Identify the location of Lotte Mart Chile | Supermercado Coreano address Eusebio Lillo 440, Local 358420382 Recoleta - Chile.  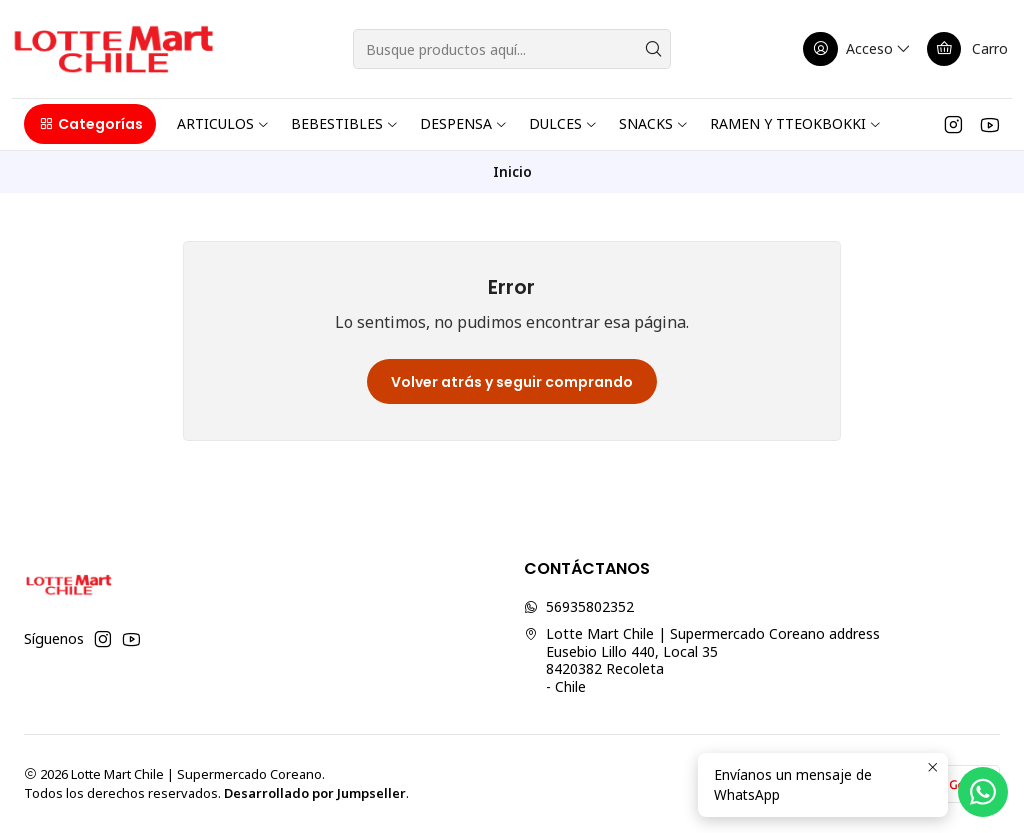
(702, 660).